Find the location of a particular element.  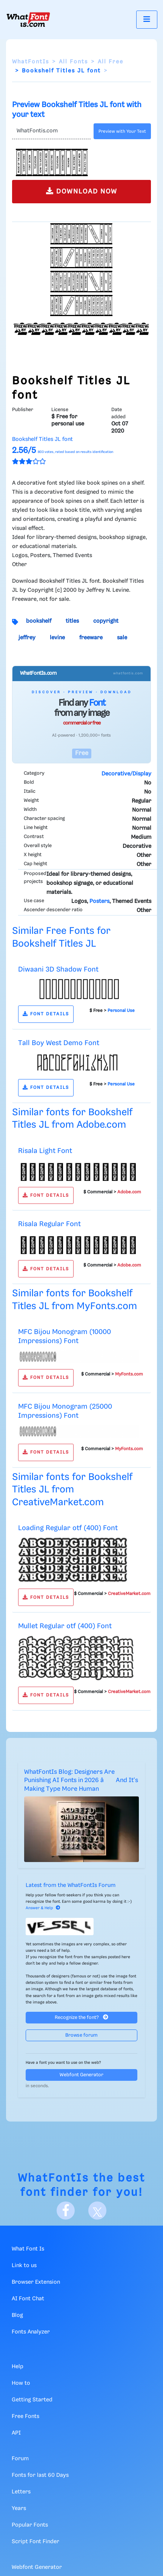

Forum is located at coordinates (20, 2459).